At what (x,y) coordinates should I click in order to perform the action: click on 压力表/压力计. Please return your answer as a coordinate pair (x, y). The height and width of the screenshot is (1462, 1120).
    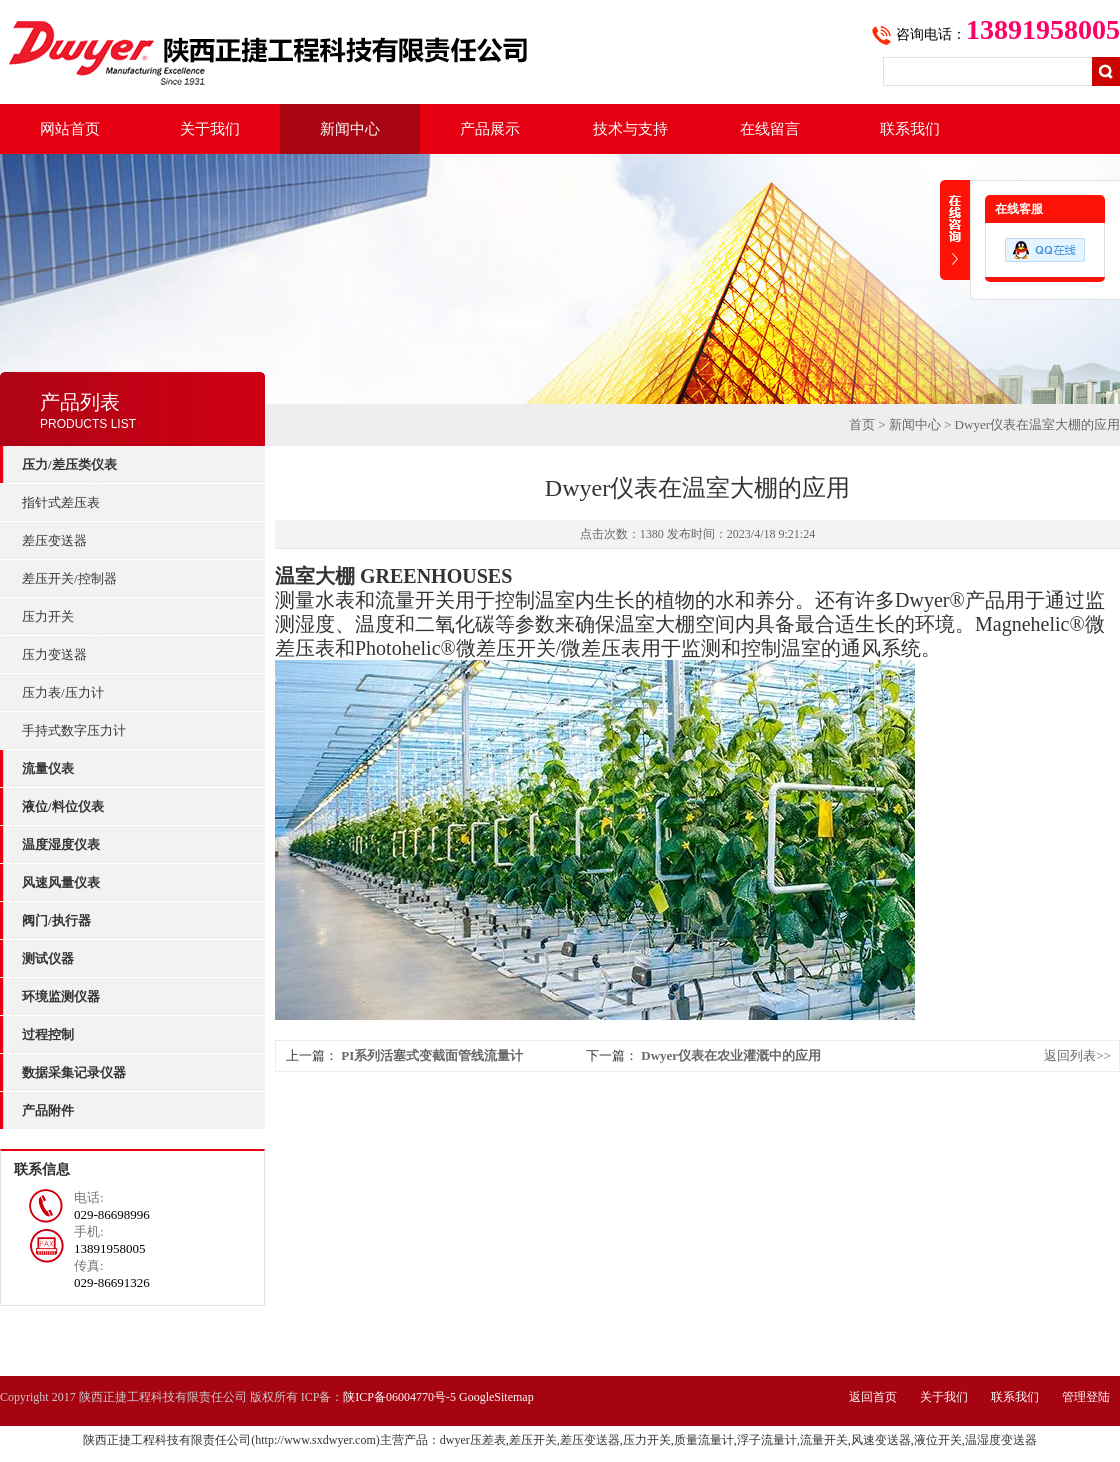
    Looking at the image, I should click on (63, 692).